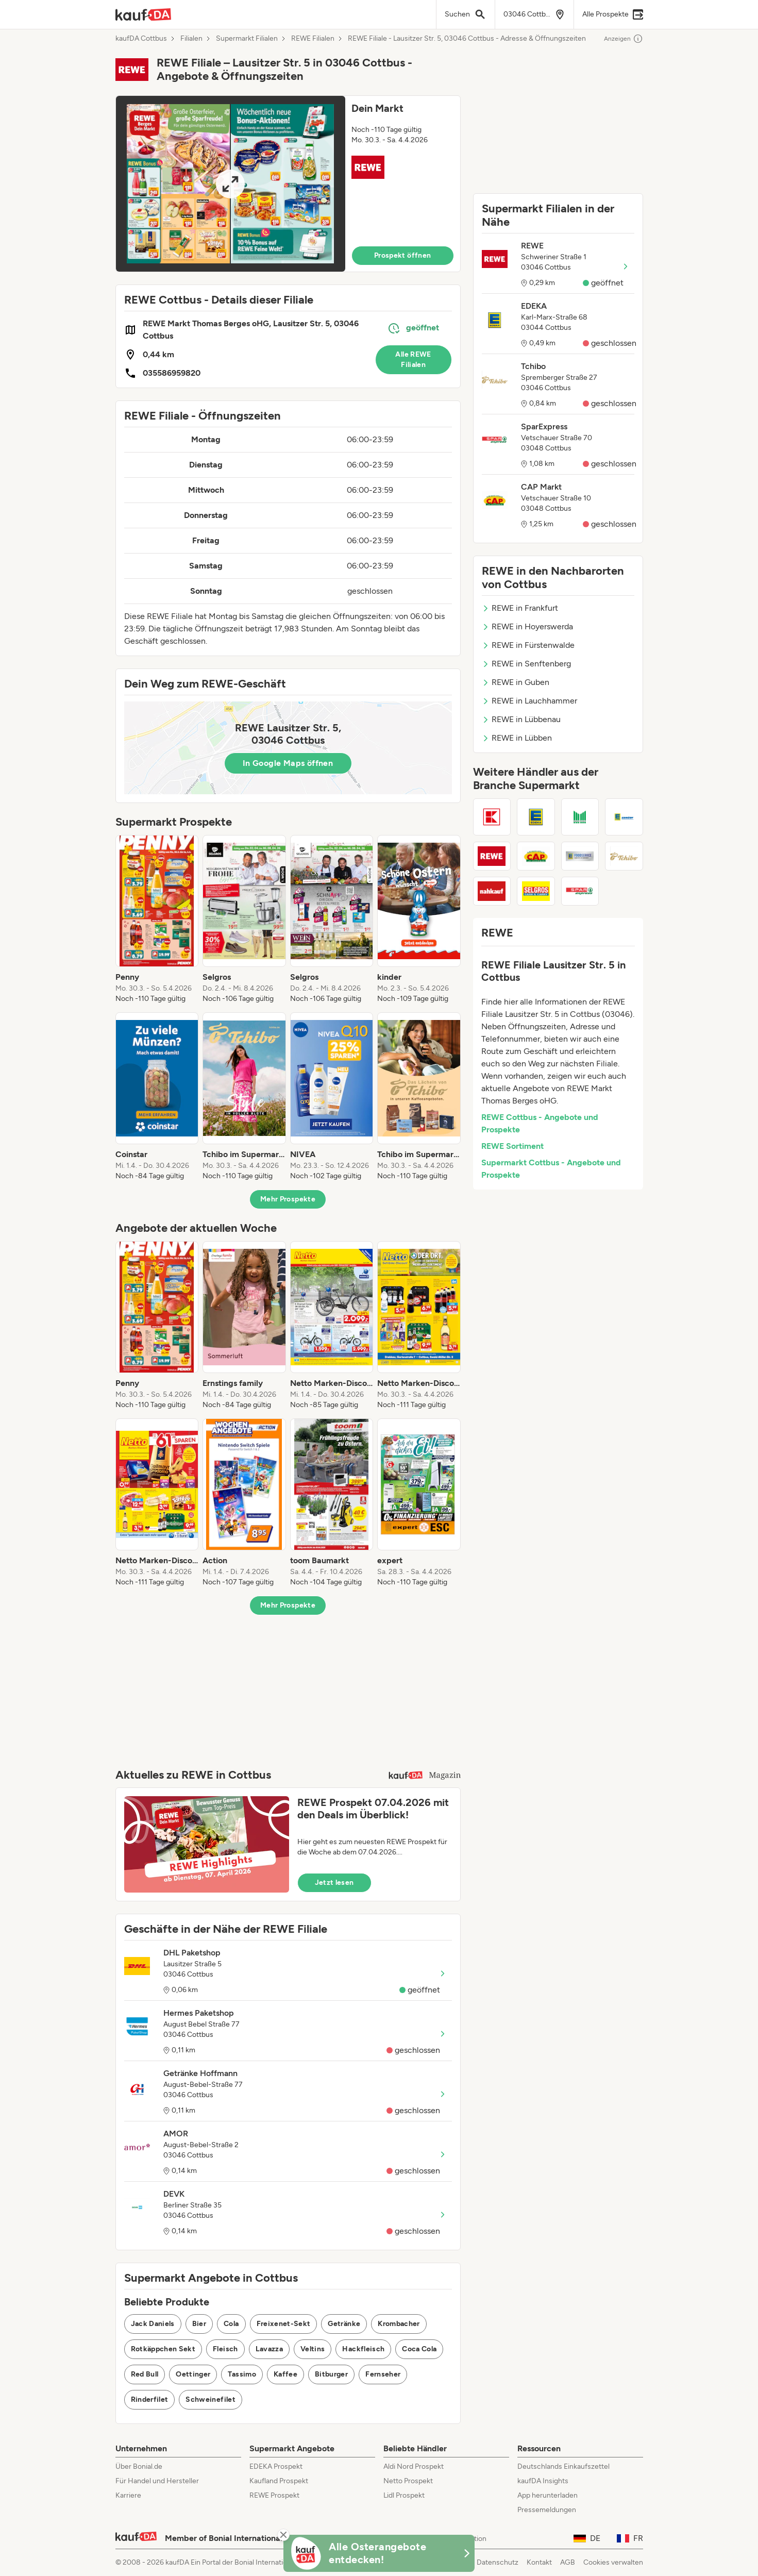 This screenshot has height=2576, width=758. I want to click on kaufDA Insights, so click(542, 2481).